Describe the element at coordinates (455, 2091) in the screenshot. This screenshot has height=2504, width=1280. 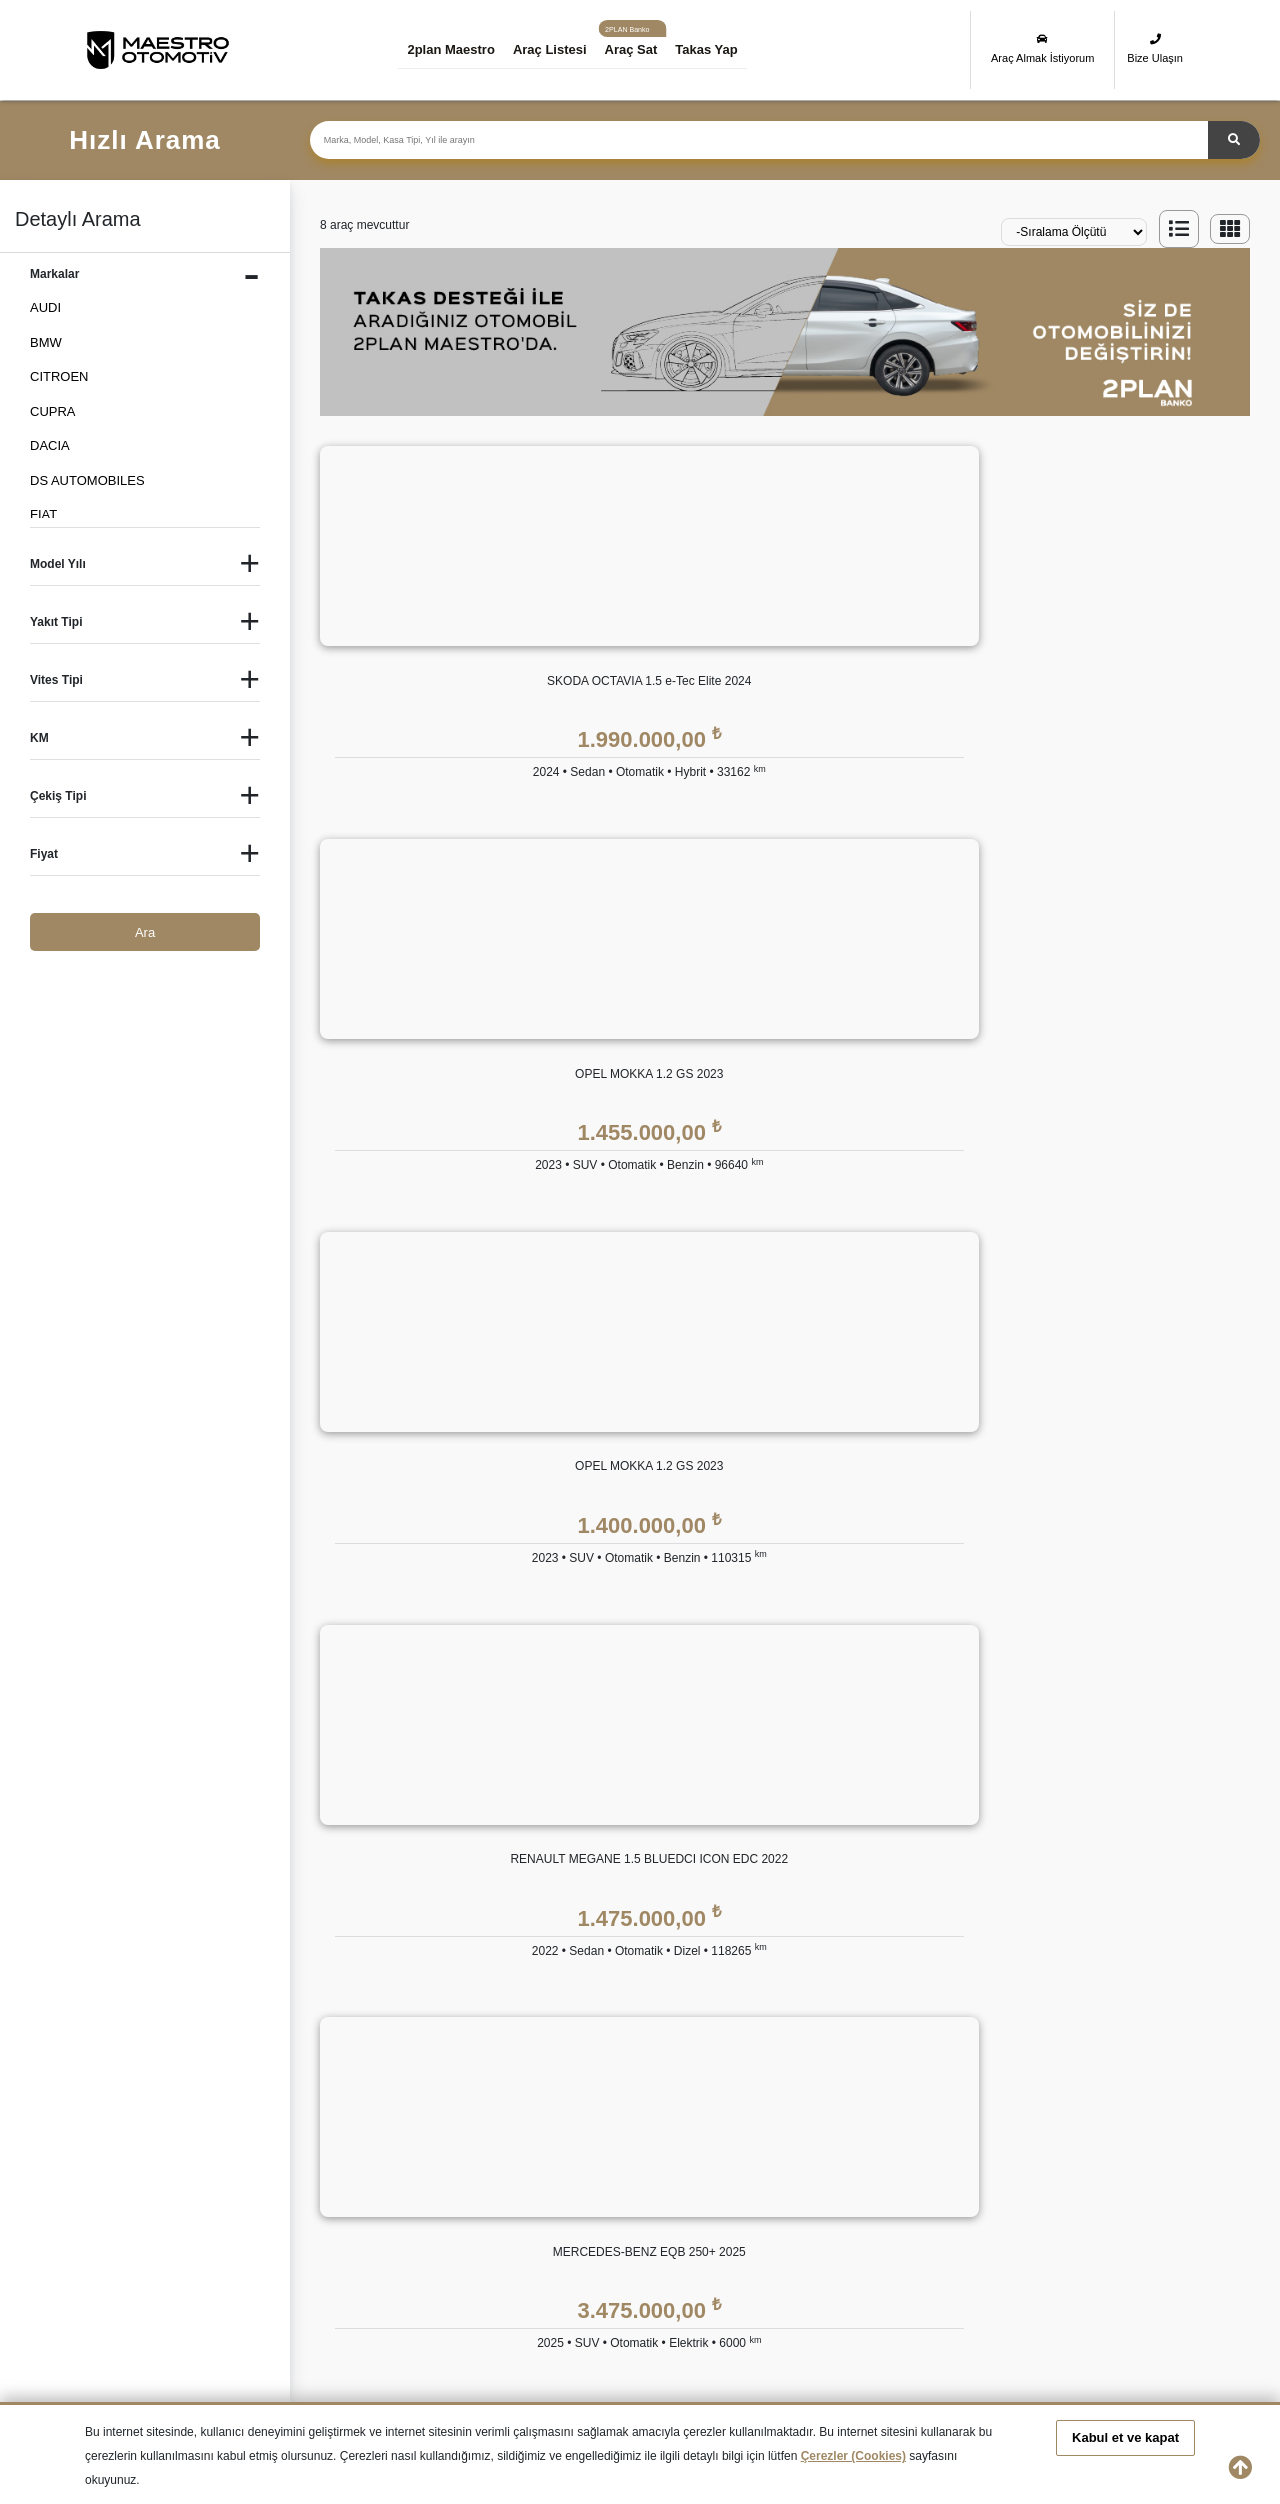
I see `Araba Sat` at that location.